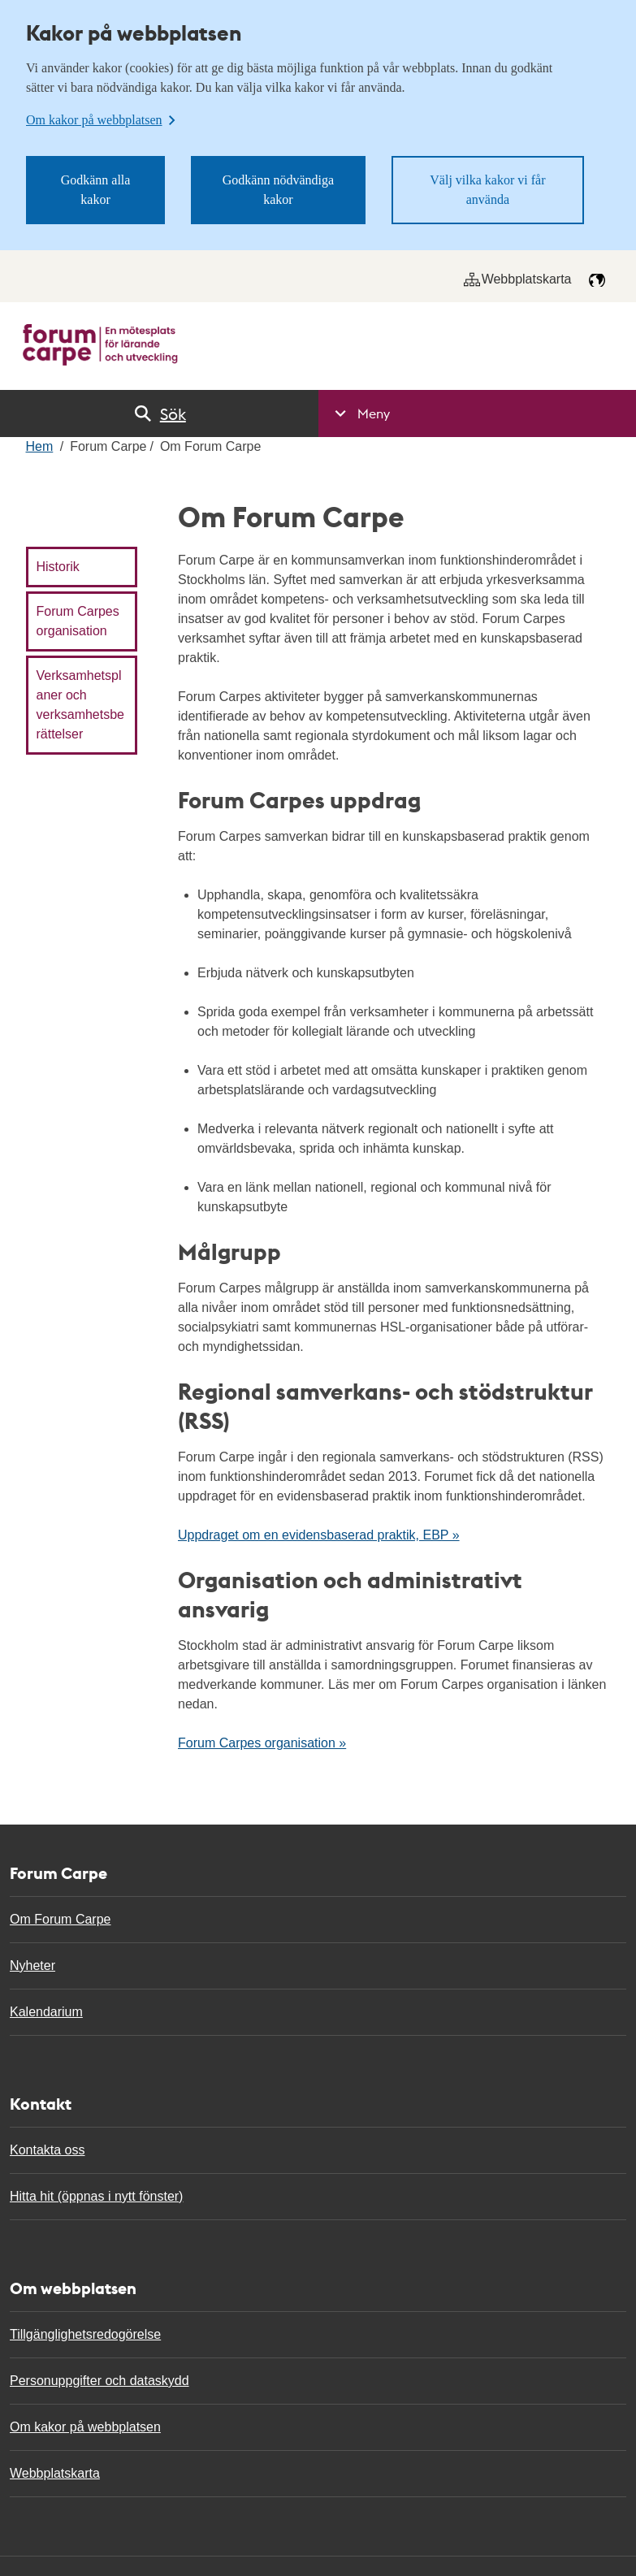  I want to click on Om Forum Carpe, so click(60, 1919).